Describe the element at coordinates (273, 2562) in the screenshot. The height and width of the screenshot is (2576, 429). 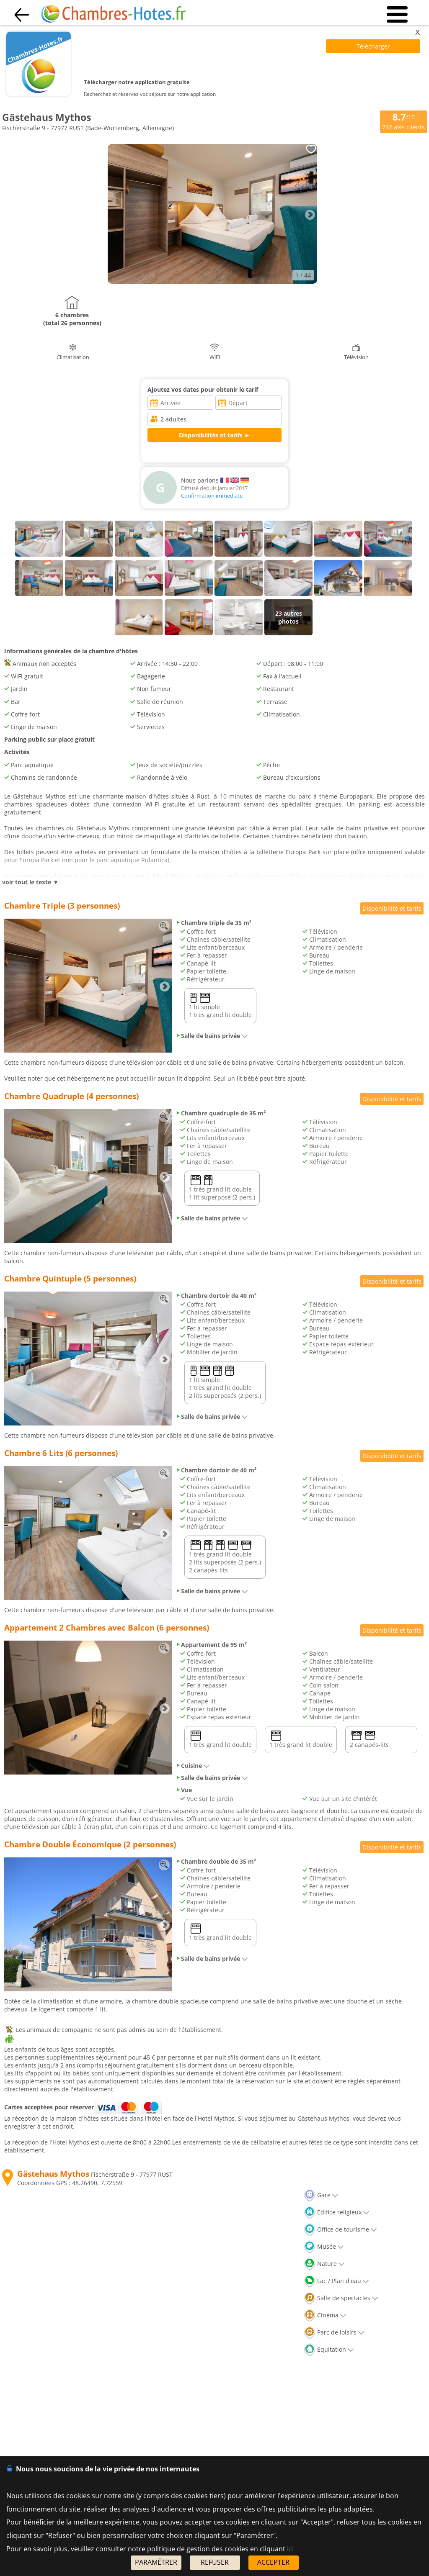
I see `ACCEPTER` at that location.